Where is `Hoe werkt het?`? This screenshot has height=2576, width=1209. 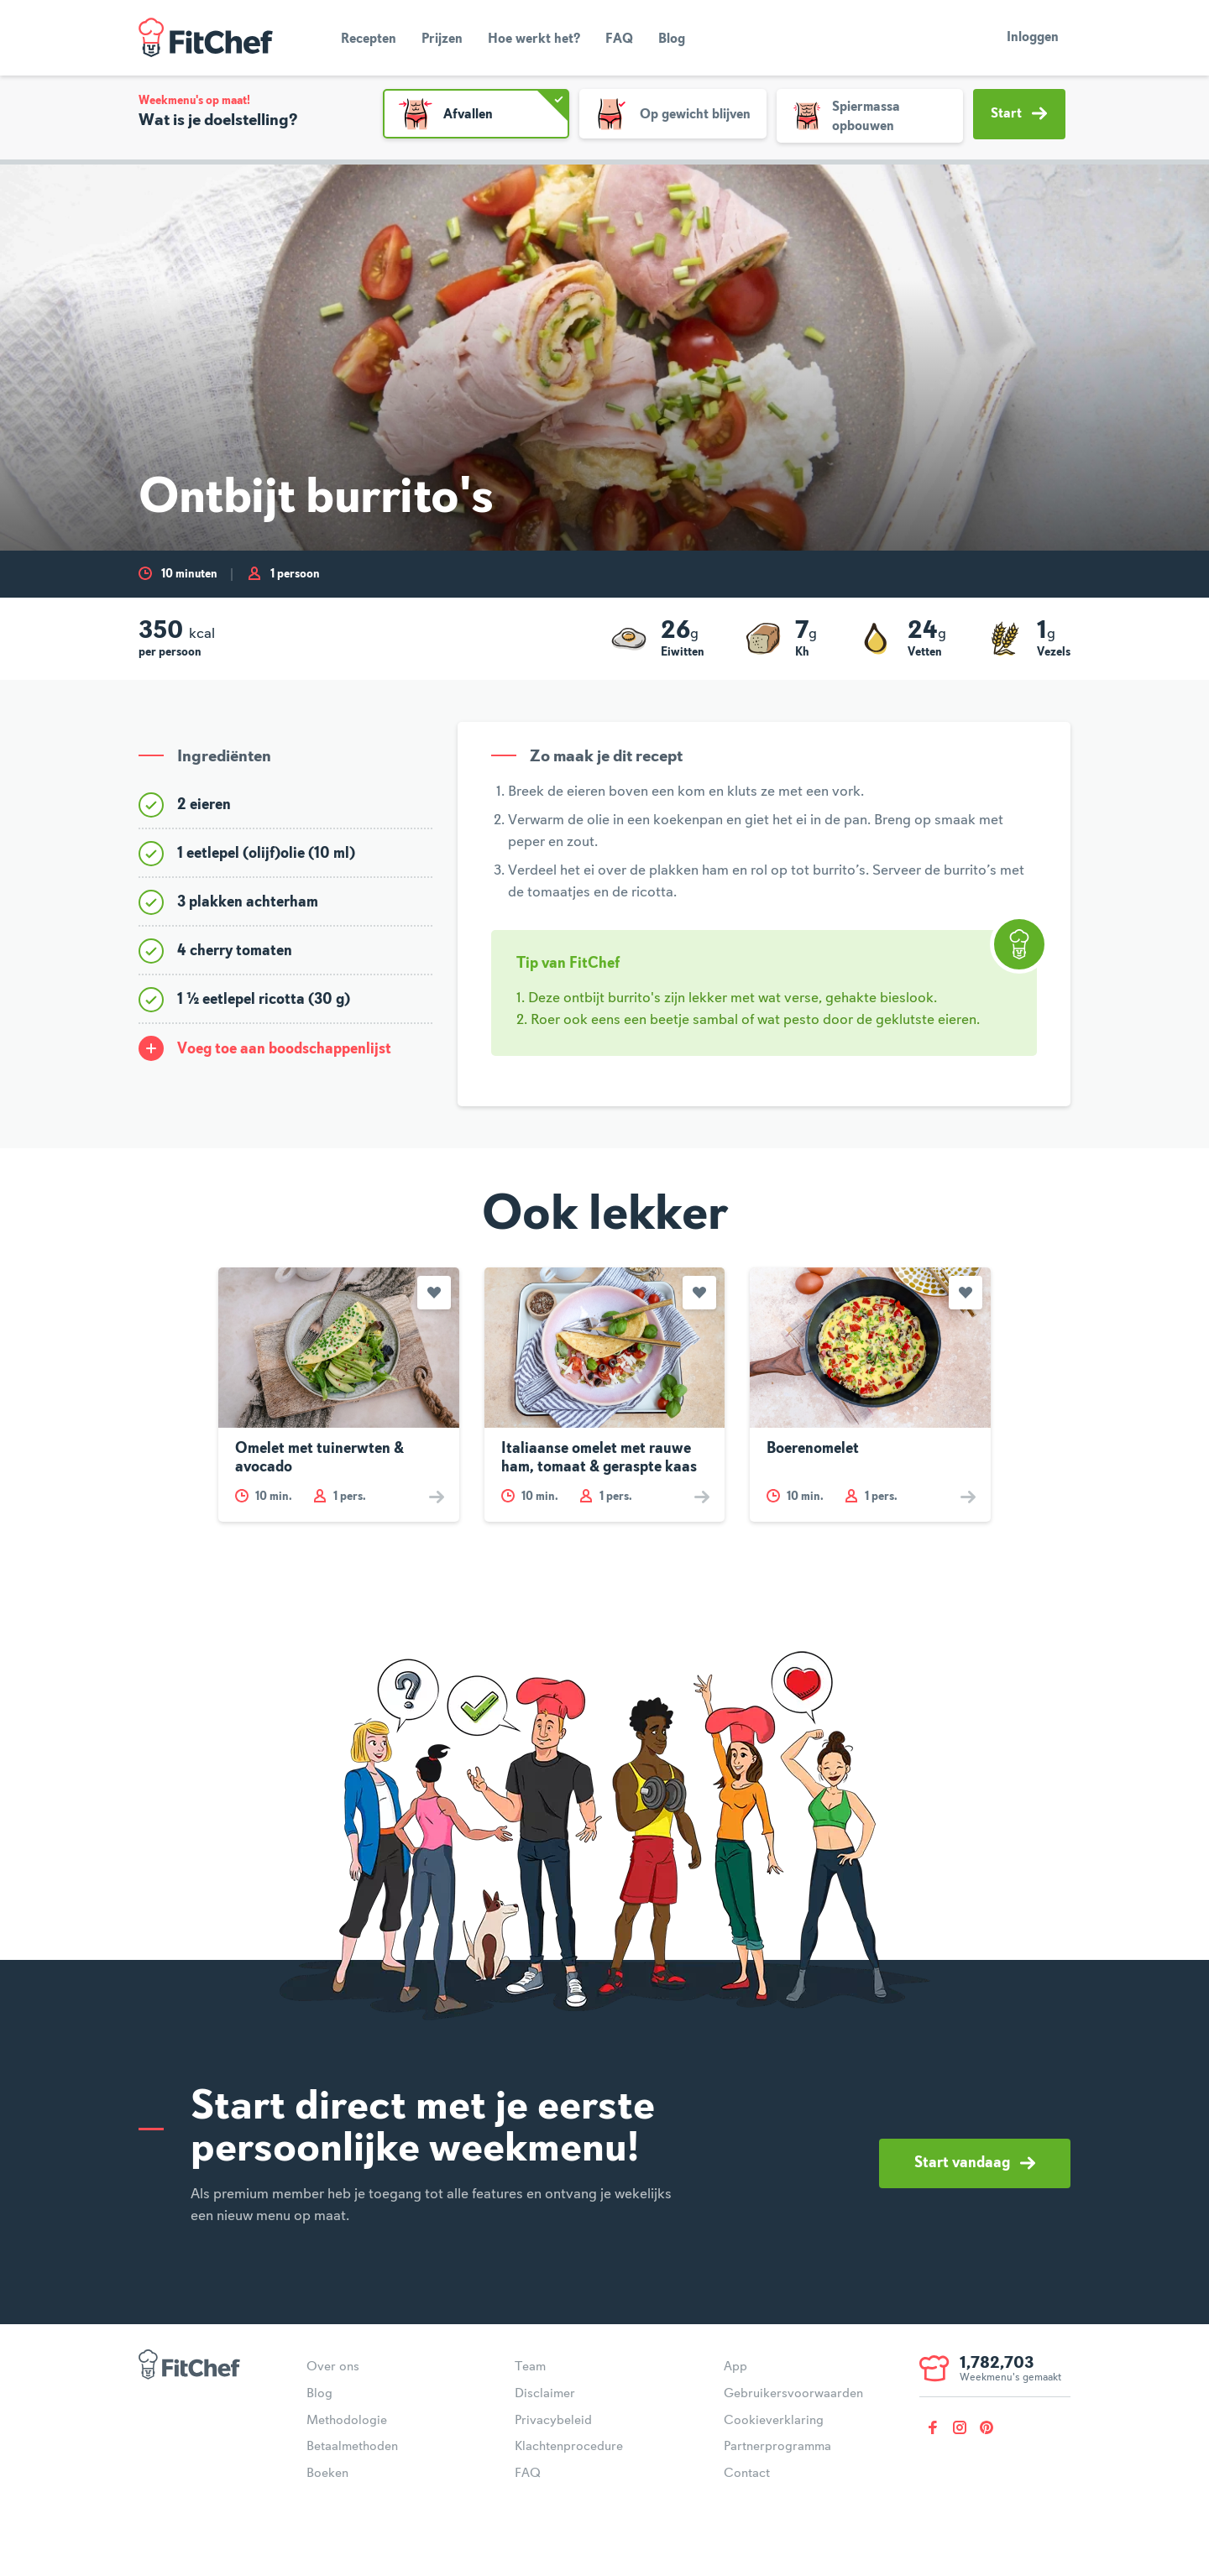 Hoe werkt het? is located at coordinates (534, 39).